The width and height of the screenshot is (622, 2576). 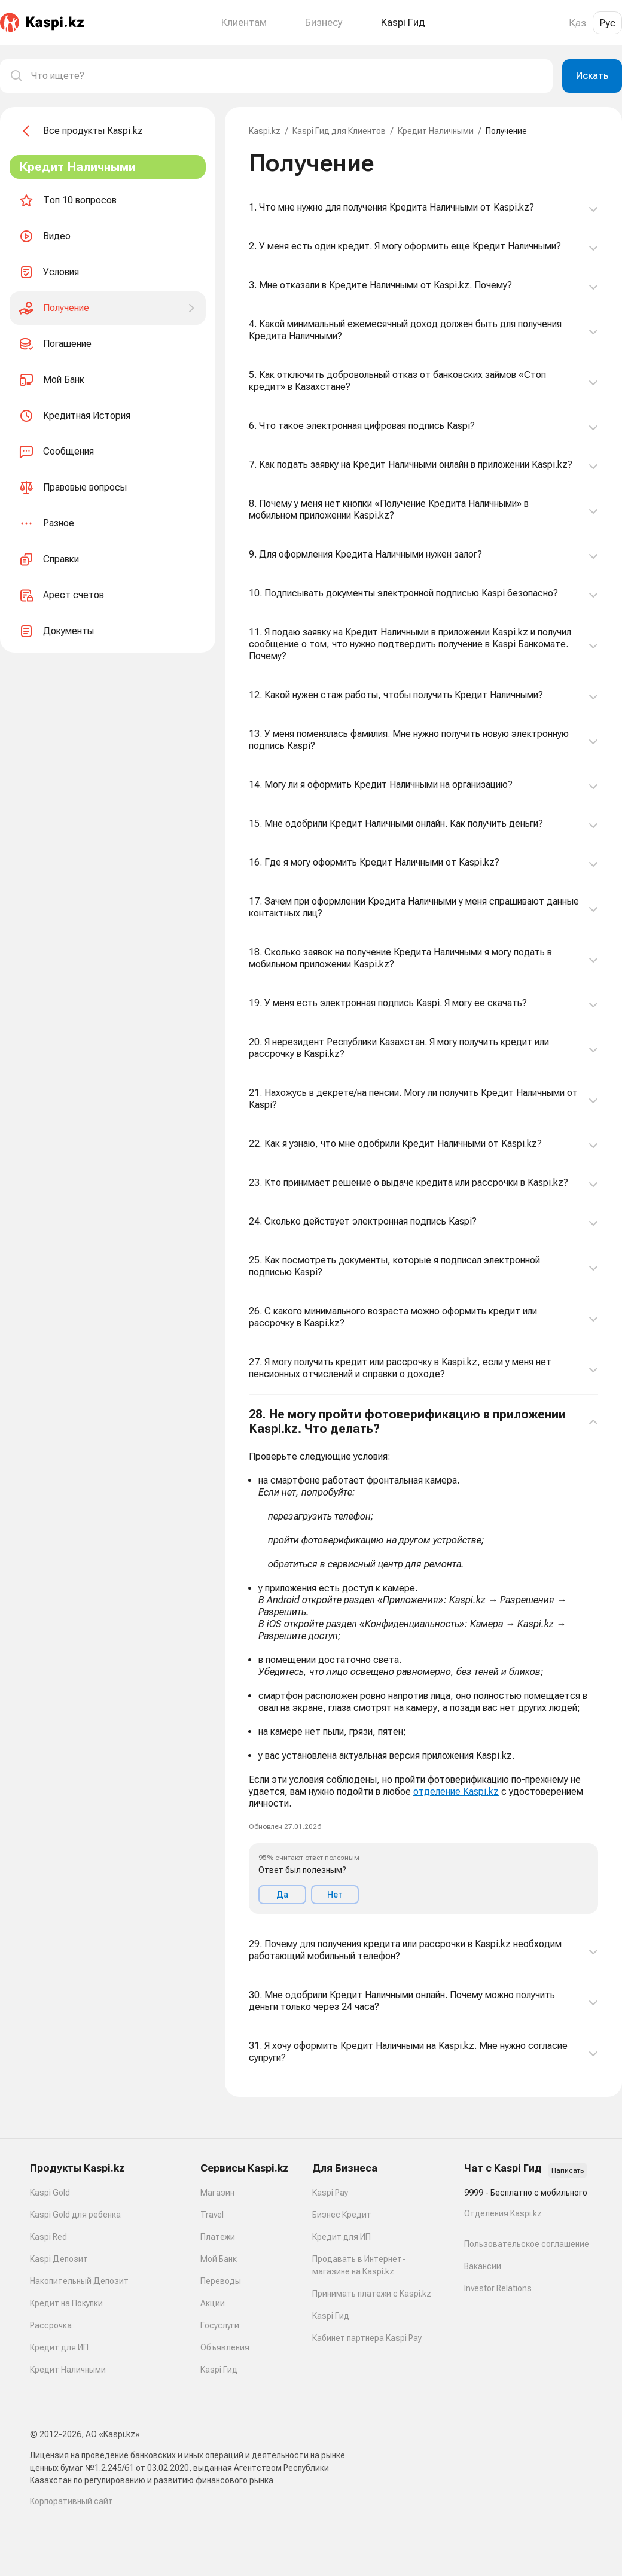 What do you see at coordinates (212, 2214) in the screenshot?
I see `Travel` at bounding box center [212, 2214].